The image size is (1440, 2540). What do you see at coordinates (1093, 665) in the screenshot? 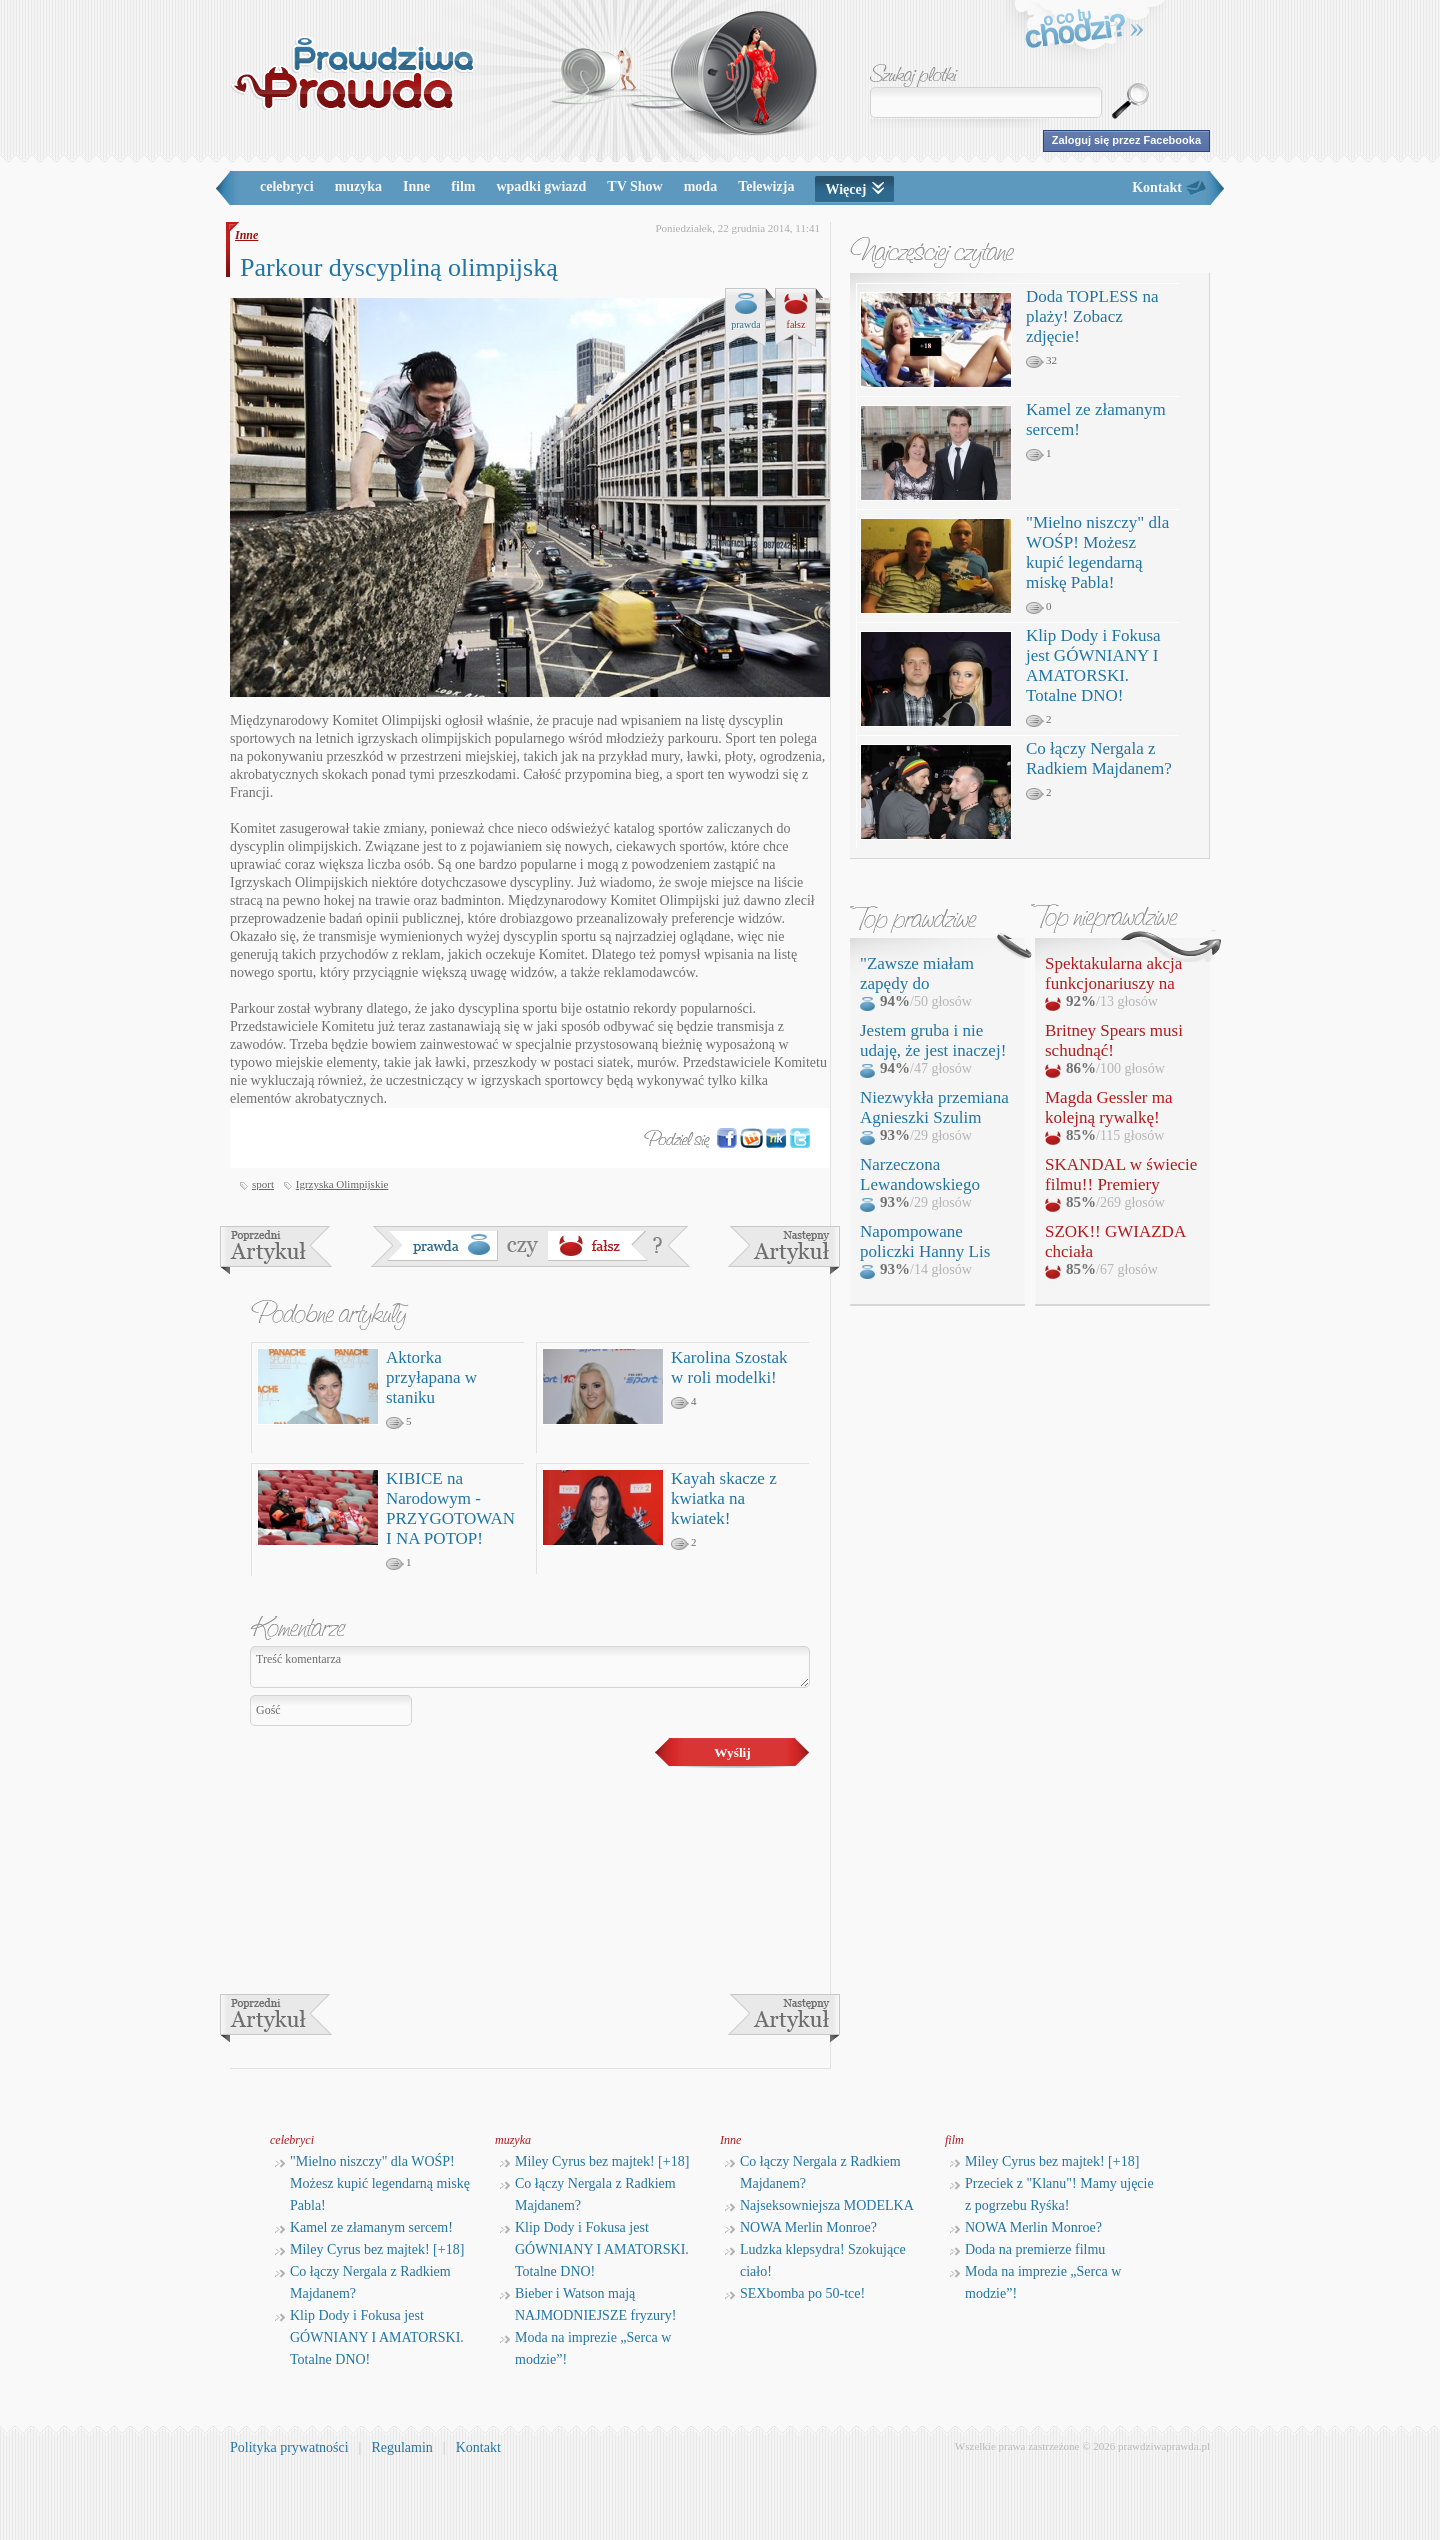
I see `Klip Dody i Fokusa jest GÓWNIANY I AMATORSKI. Totalne DNO!` at bounding box center [1093, 665].